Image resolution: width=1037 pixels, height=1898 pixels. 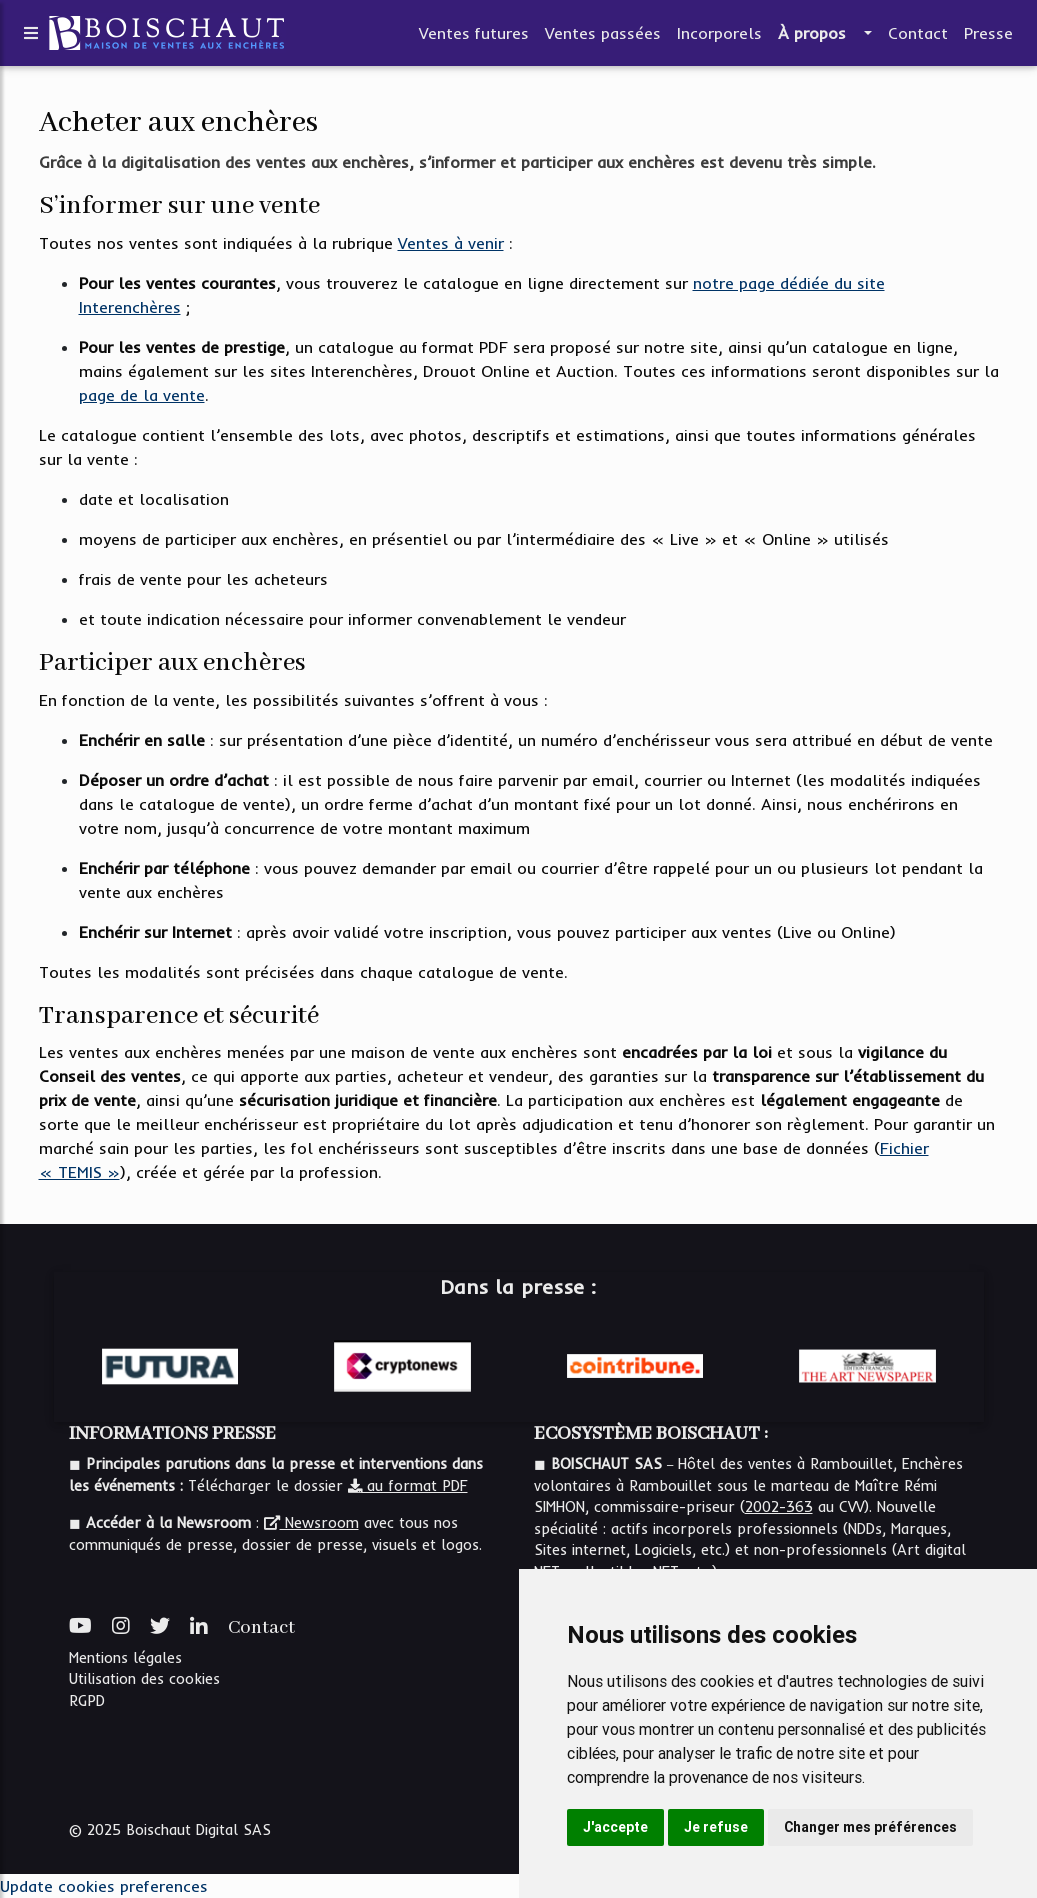 What do you see at coordinates (311, 1523) in the screenshot?
I see `Newsroom` at bounding box center [311, 1523].